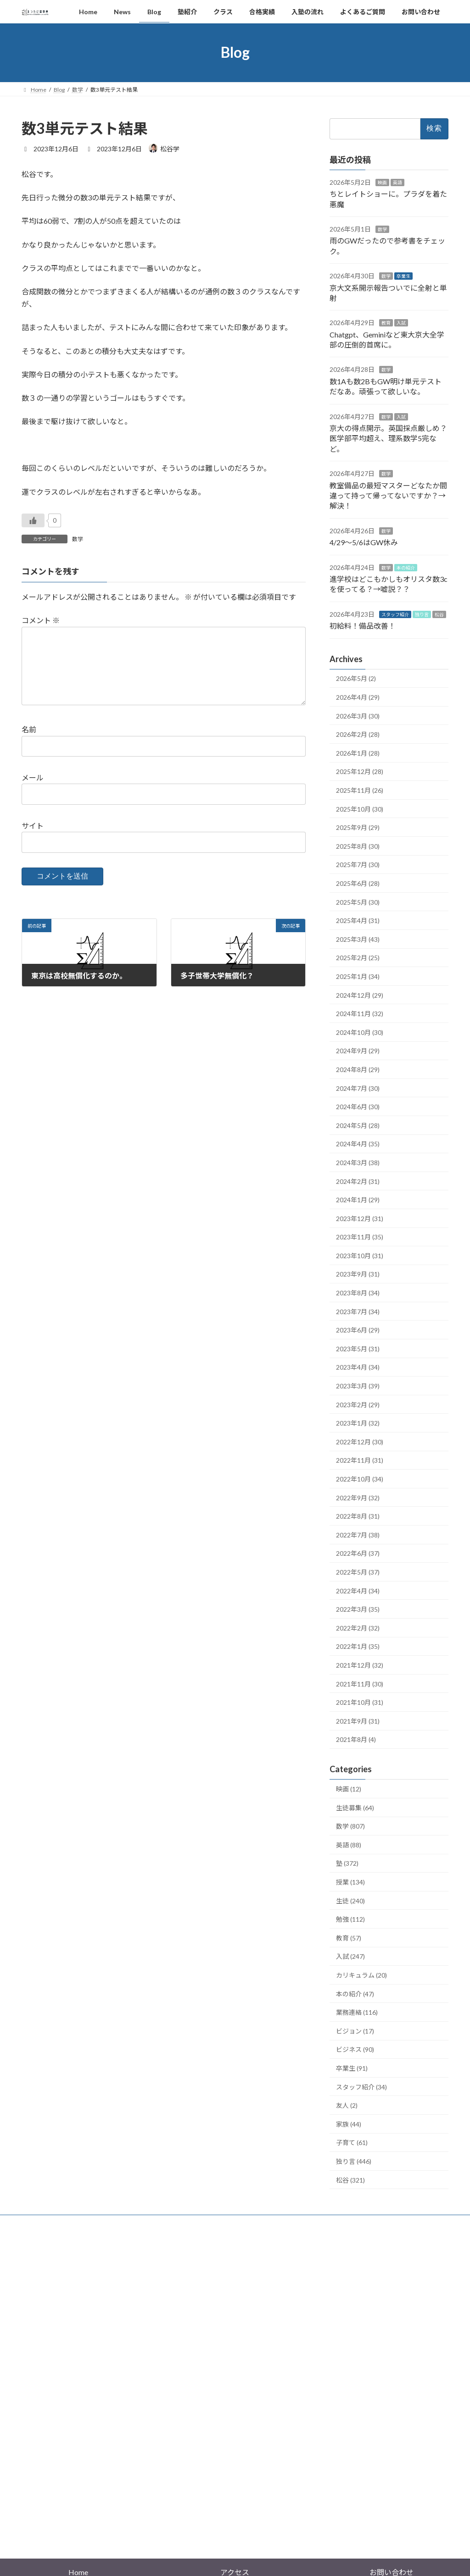  What do you see at coordinates (353, 2161) in the screenshot?
I see `独り言 (446)` at bounding box center [353, 2161].